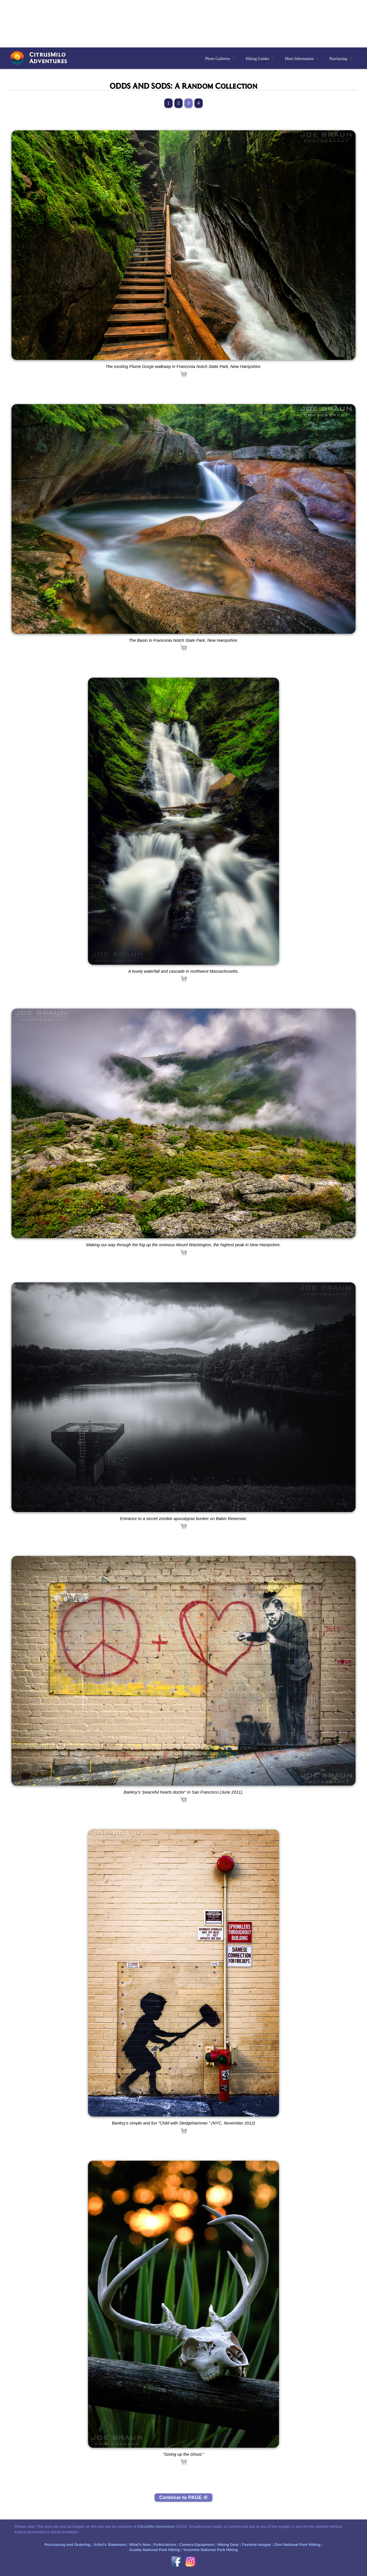  Describe the element at coordinates (67, 2544) in the screenshot. I see `Purchasing and Ordering` at that location.